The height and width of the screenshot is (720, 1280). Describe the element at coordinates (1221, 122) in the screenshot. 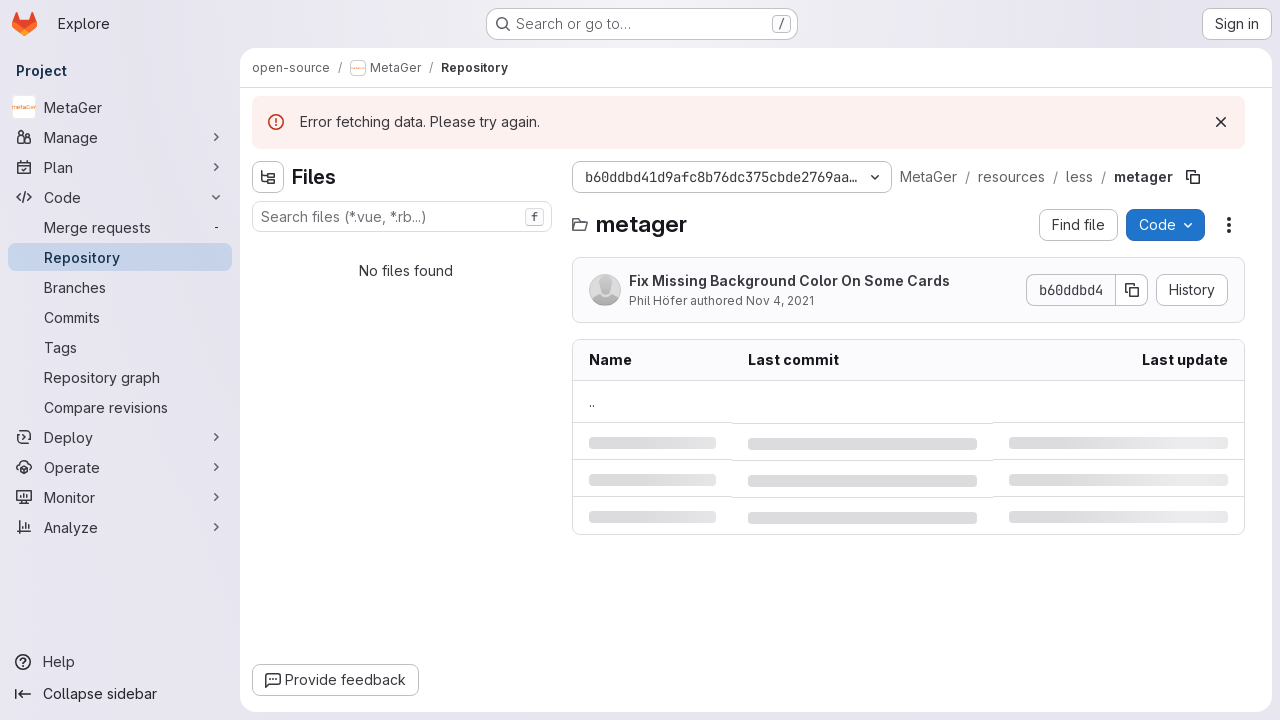

I see `[Dismiss]` at that location.